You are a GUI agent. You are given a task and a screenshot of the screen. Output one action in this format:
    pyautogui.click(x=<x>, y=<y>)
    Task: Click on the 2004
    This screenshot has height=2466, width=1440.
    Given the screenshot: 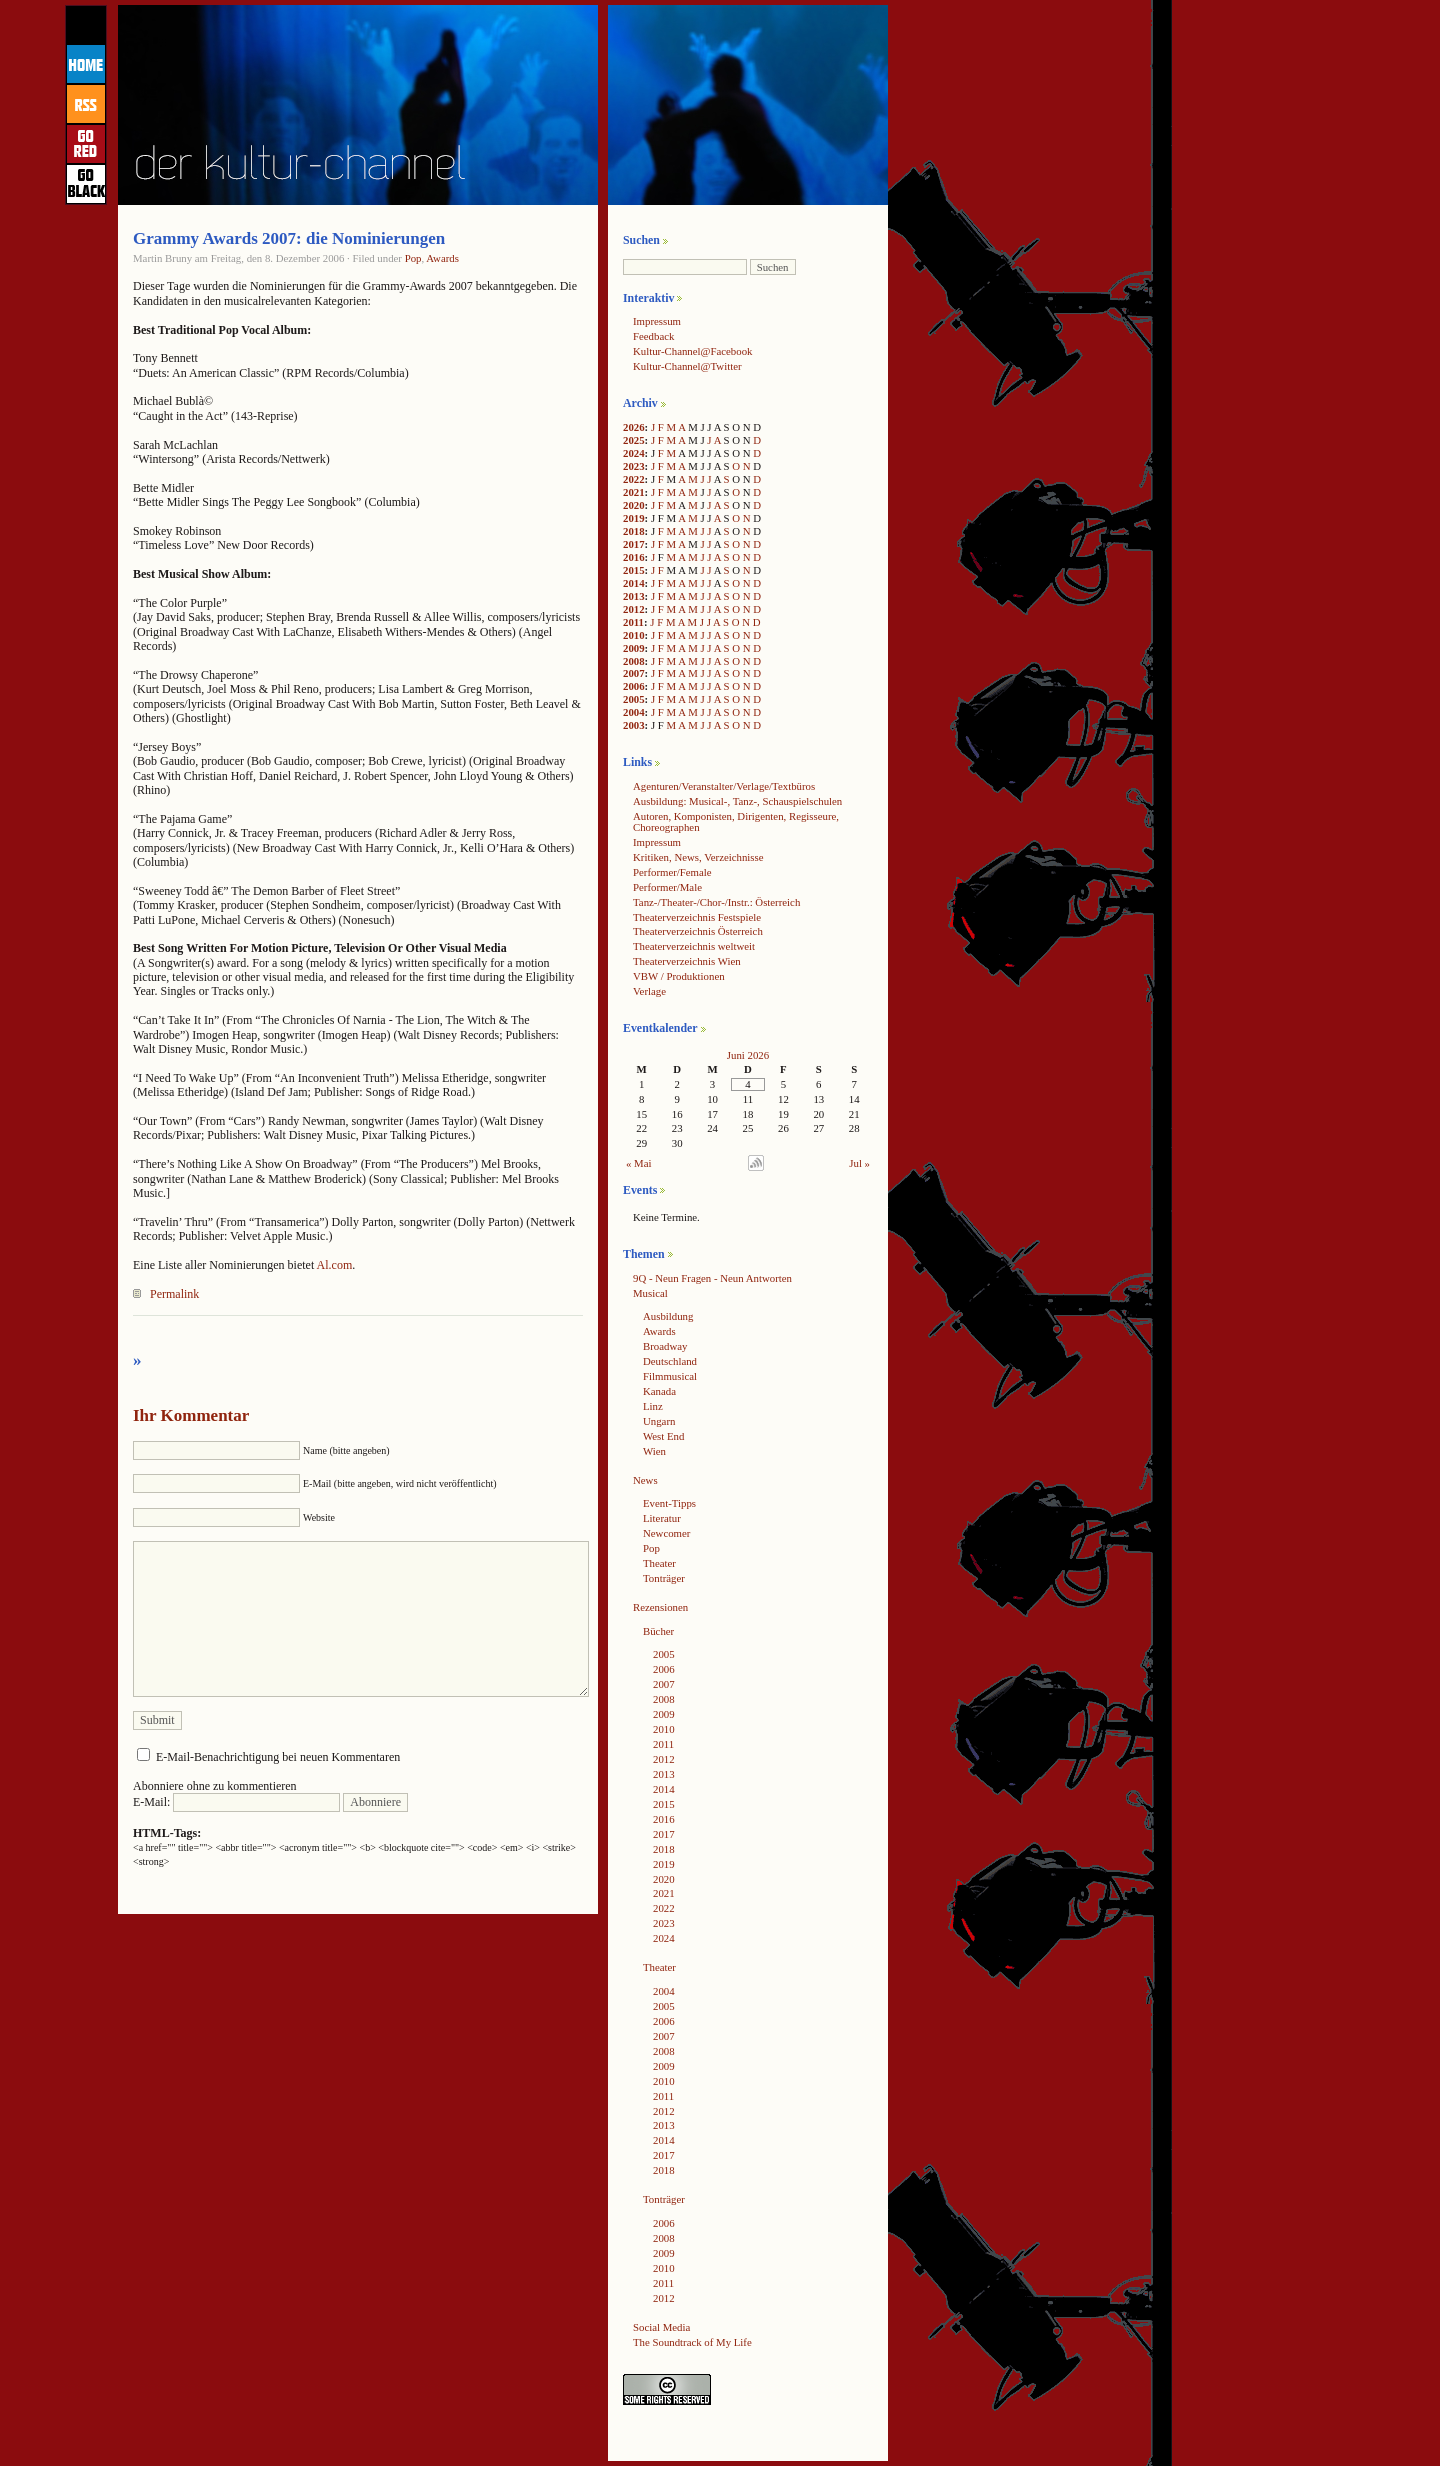 What is the action you would take?
    pyautogui.click(x=634, y=712)
    